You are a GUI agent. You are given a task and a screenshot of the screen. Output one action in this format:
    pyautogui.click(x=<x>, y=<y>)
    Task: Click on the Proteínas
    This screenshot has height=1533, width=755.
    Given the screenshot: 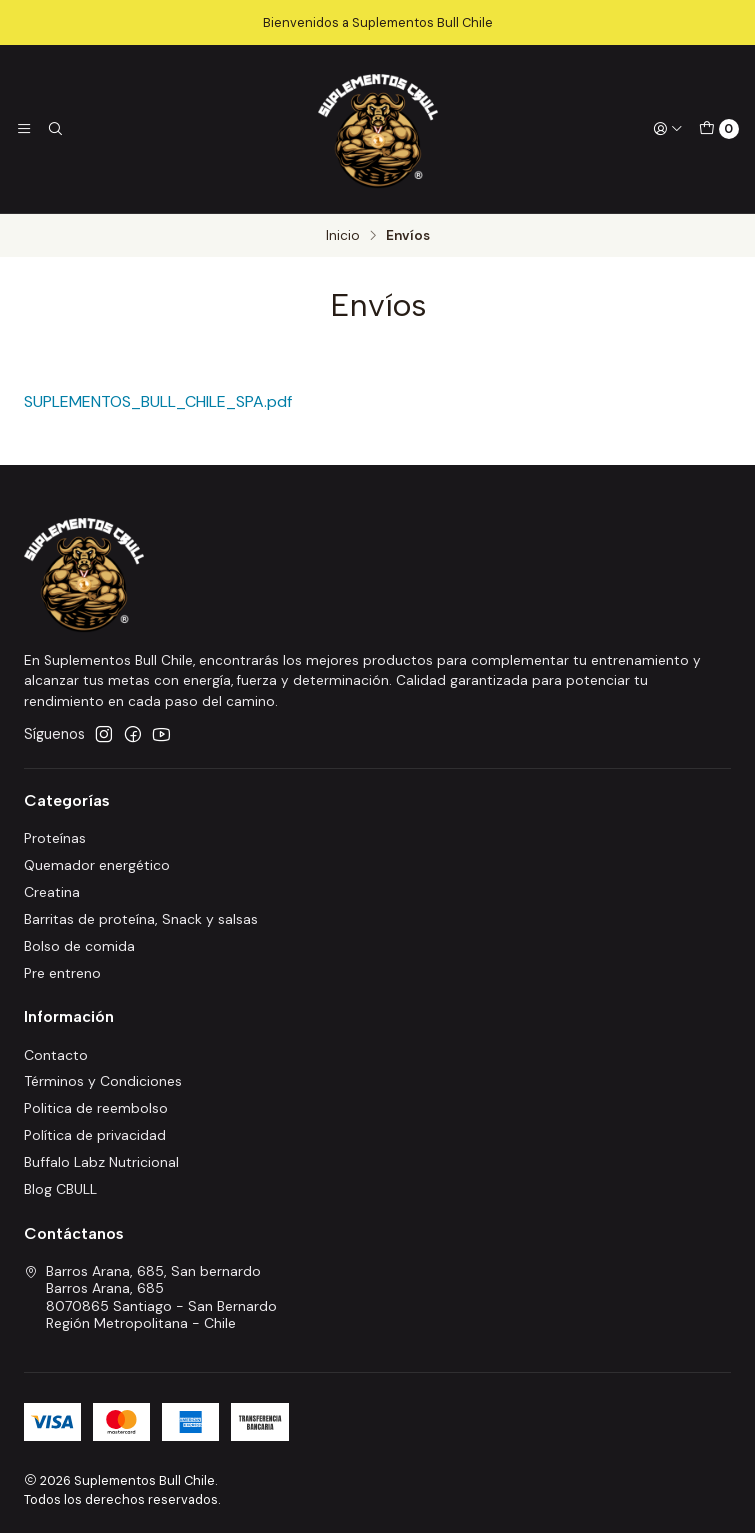 What is the action you would take?
    pyautogui.click(x=55, y=838)
    